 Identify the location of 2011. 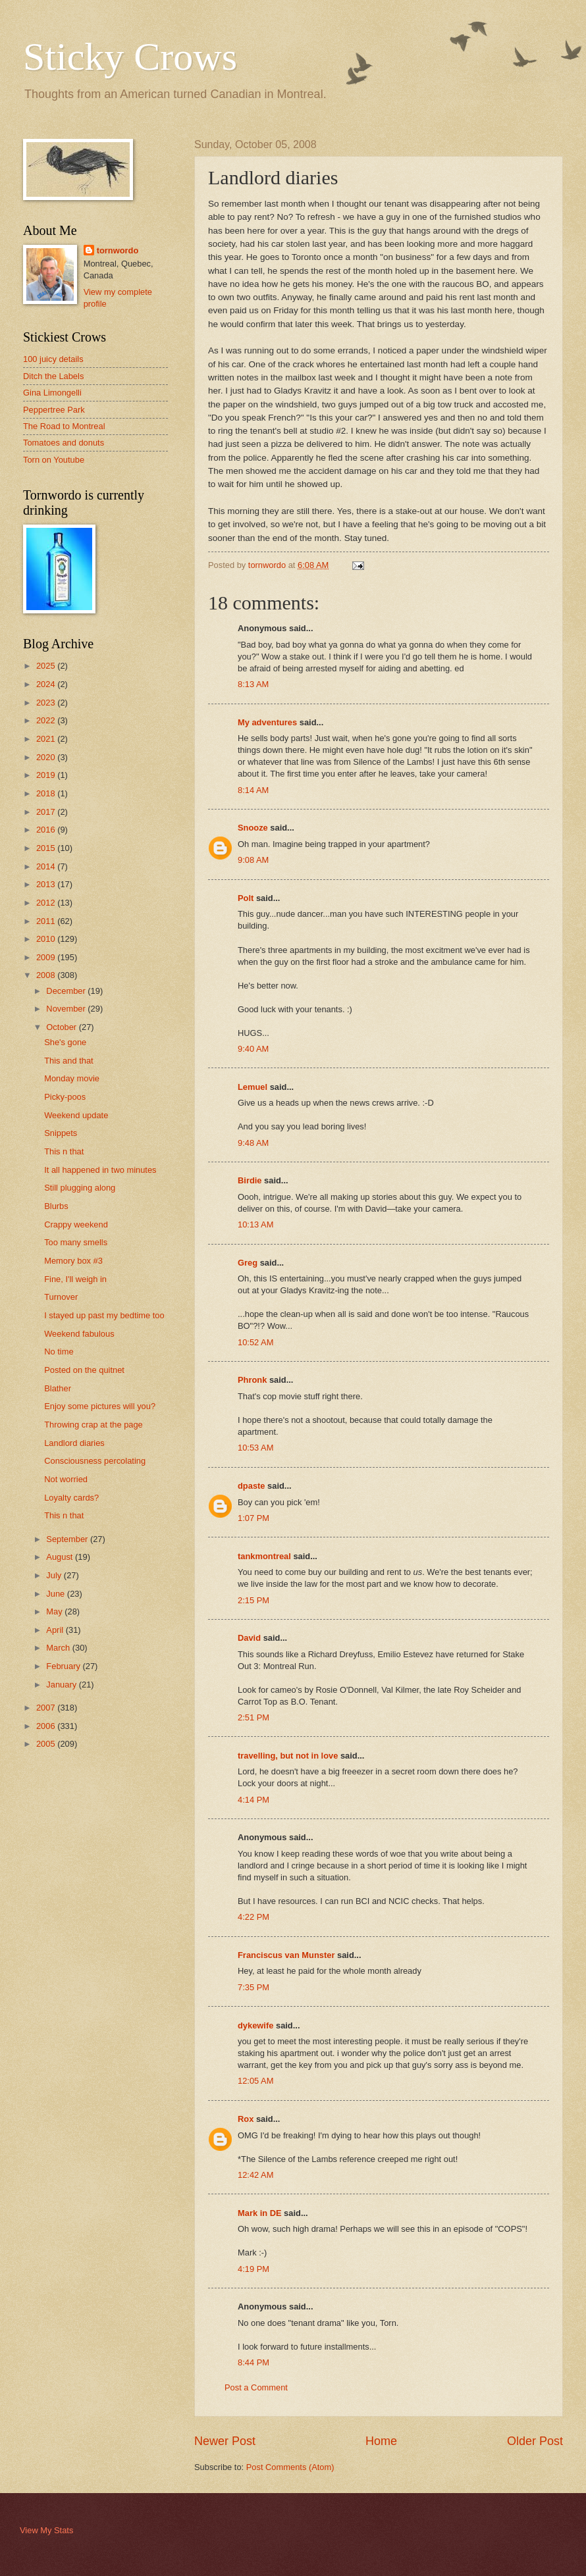
(46, 921).